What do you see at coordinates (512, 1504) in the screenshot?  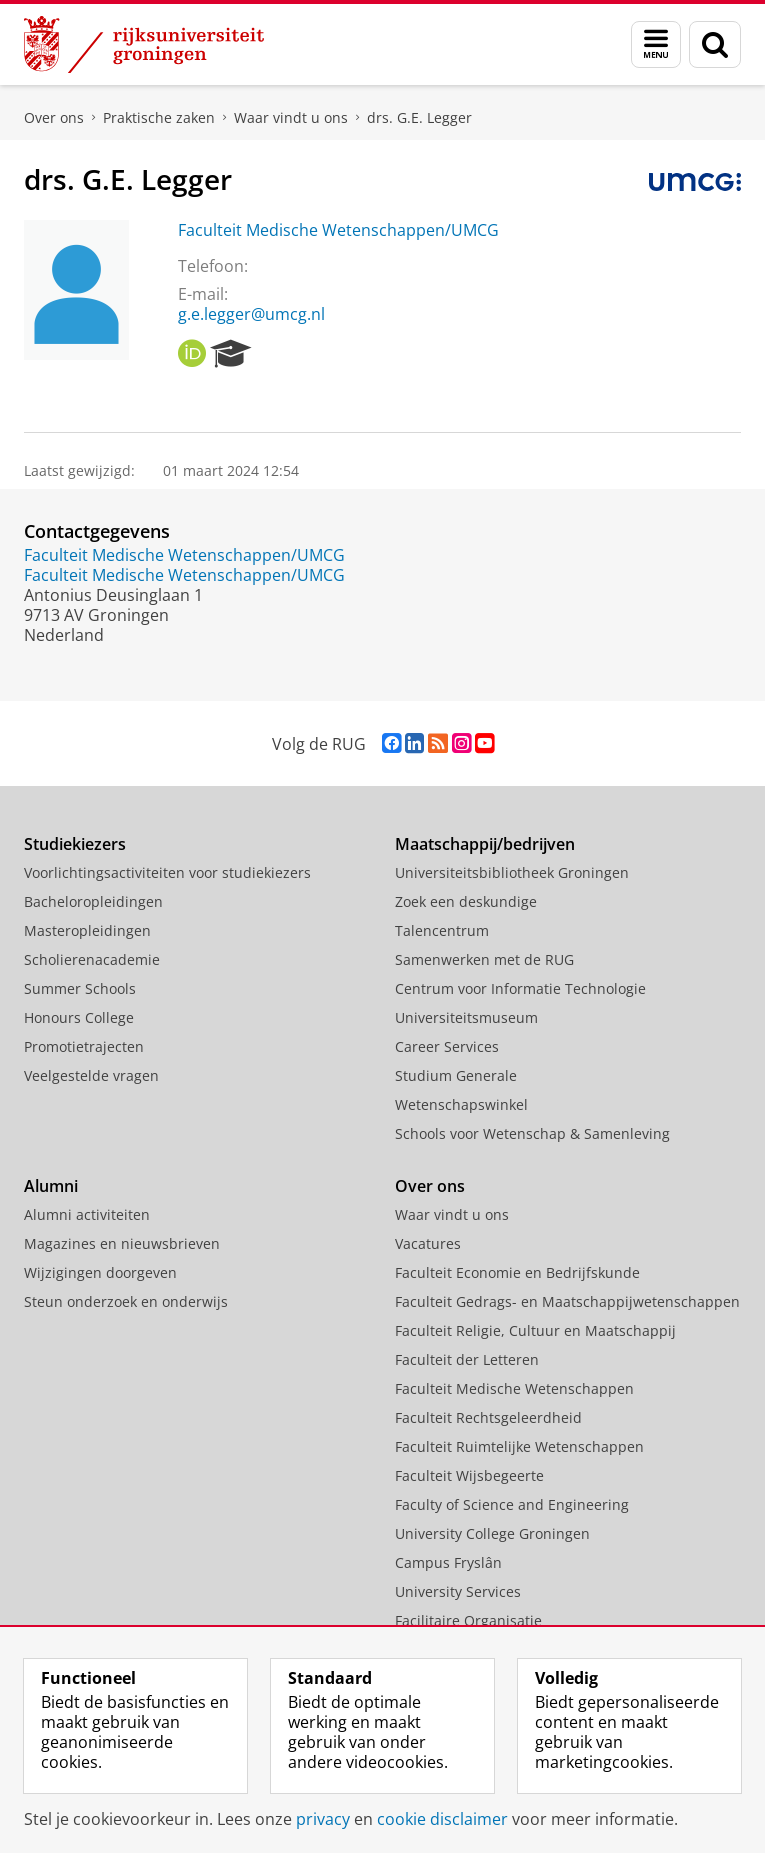 I see `Faculty of Science and Engineering` at bounding box center [512, 1504].